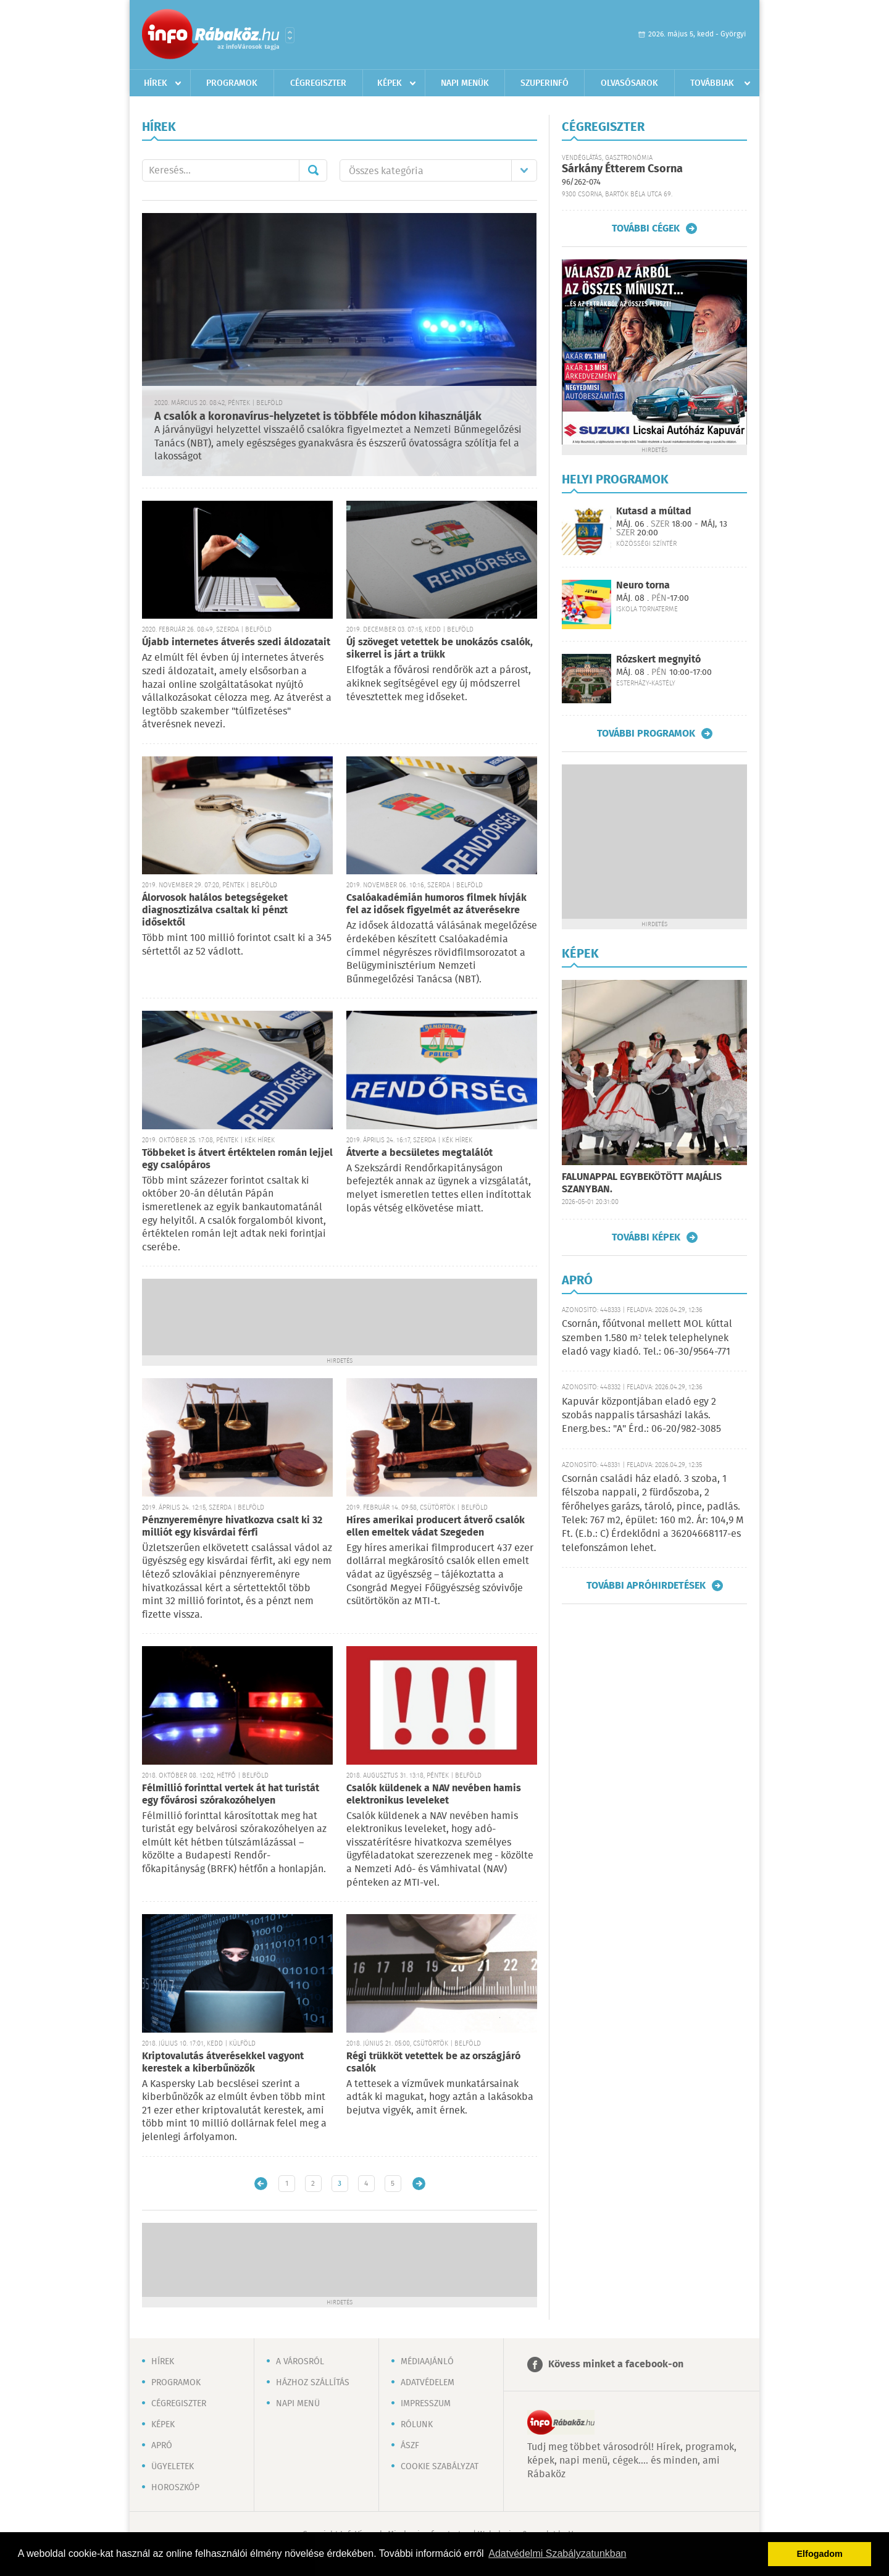 This screenshot has height=2576, width=889. I want to click on Sárkány Étterem Csorna, so click(622, 169).